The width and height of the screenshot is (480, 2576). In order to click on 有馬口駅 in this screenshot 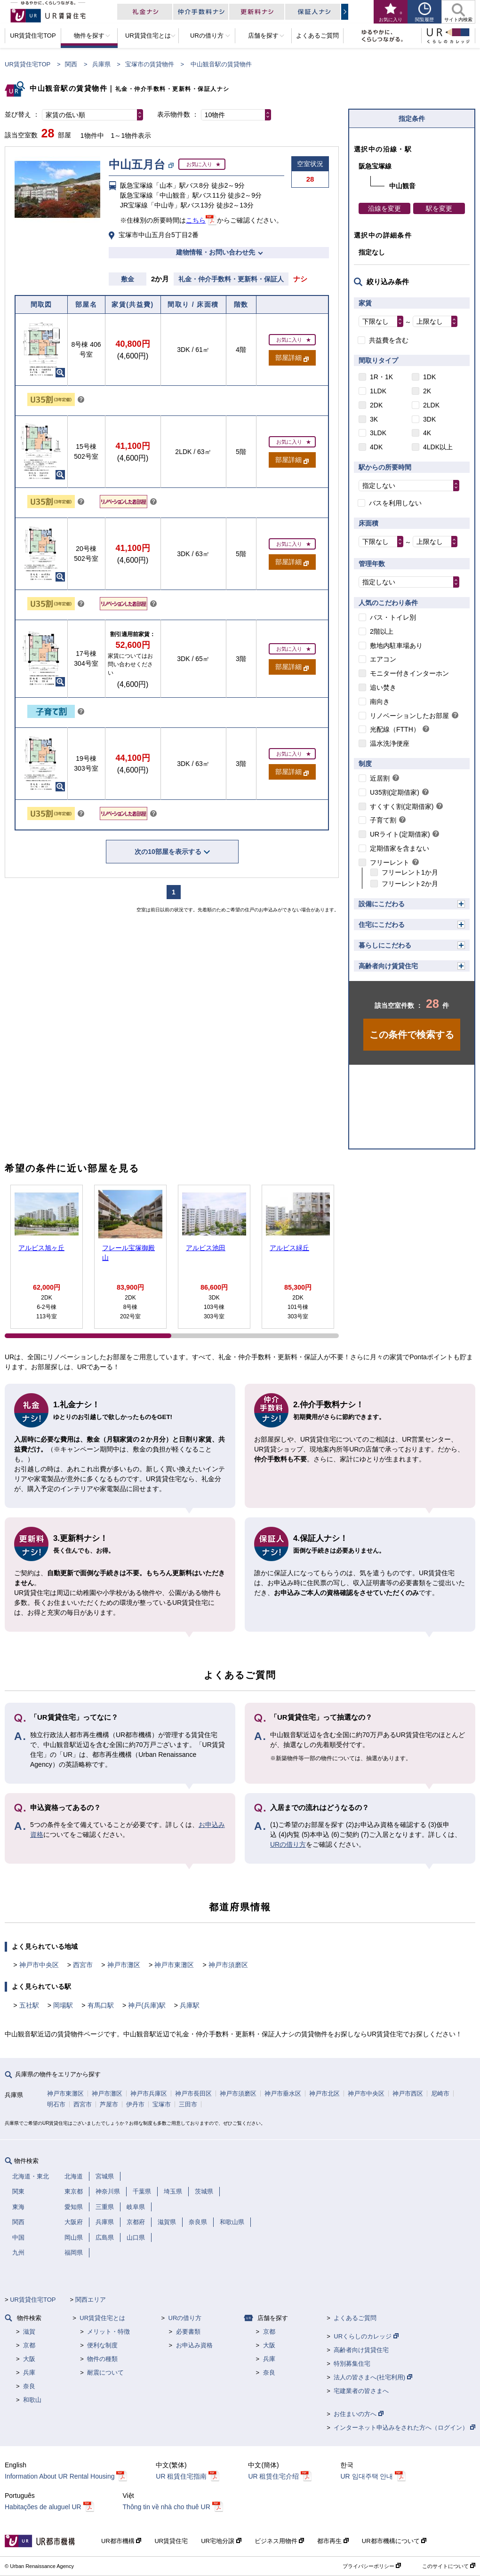, I will do `click(101, 2005)`.